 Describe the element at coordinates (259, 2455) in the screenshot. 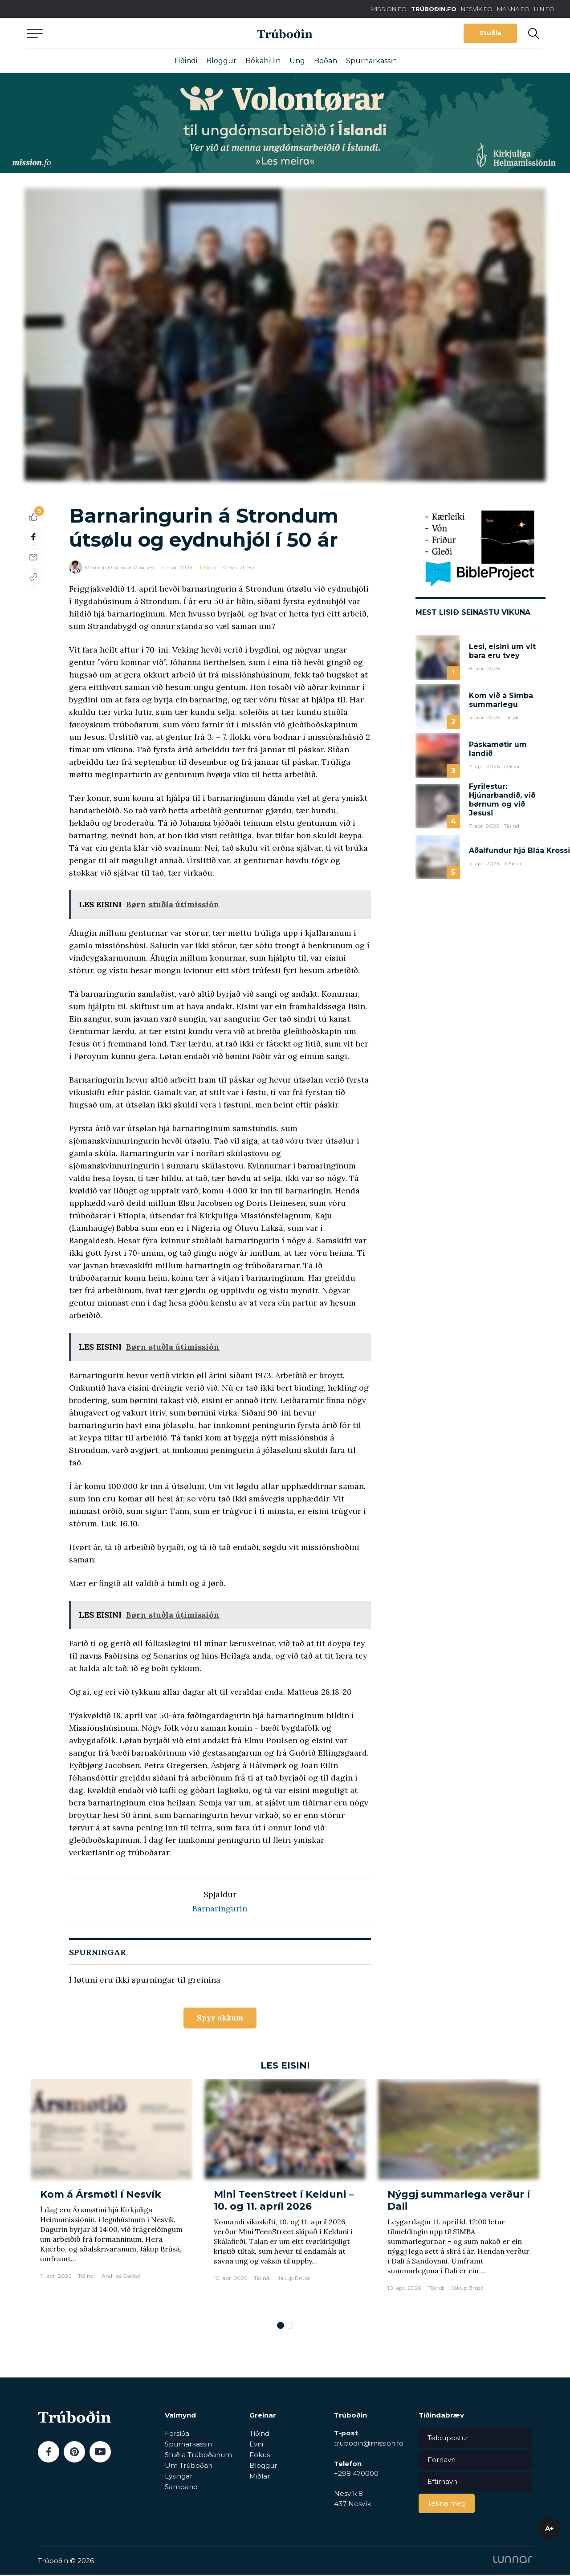

I see `Fokus` at that location.